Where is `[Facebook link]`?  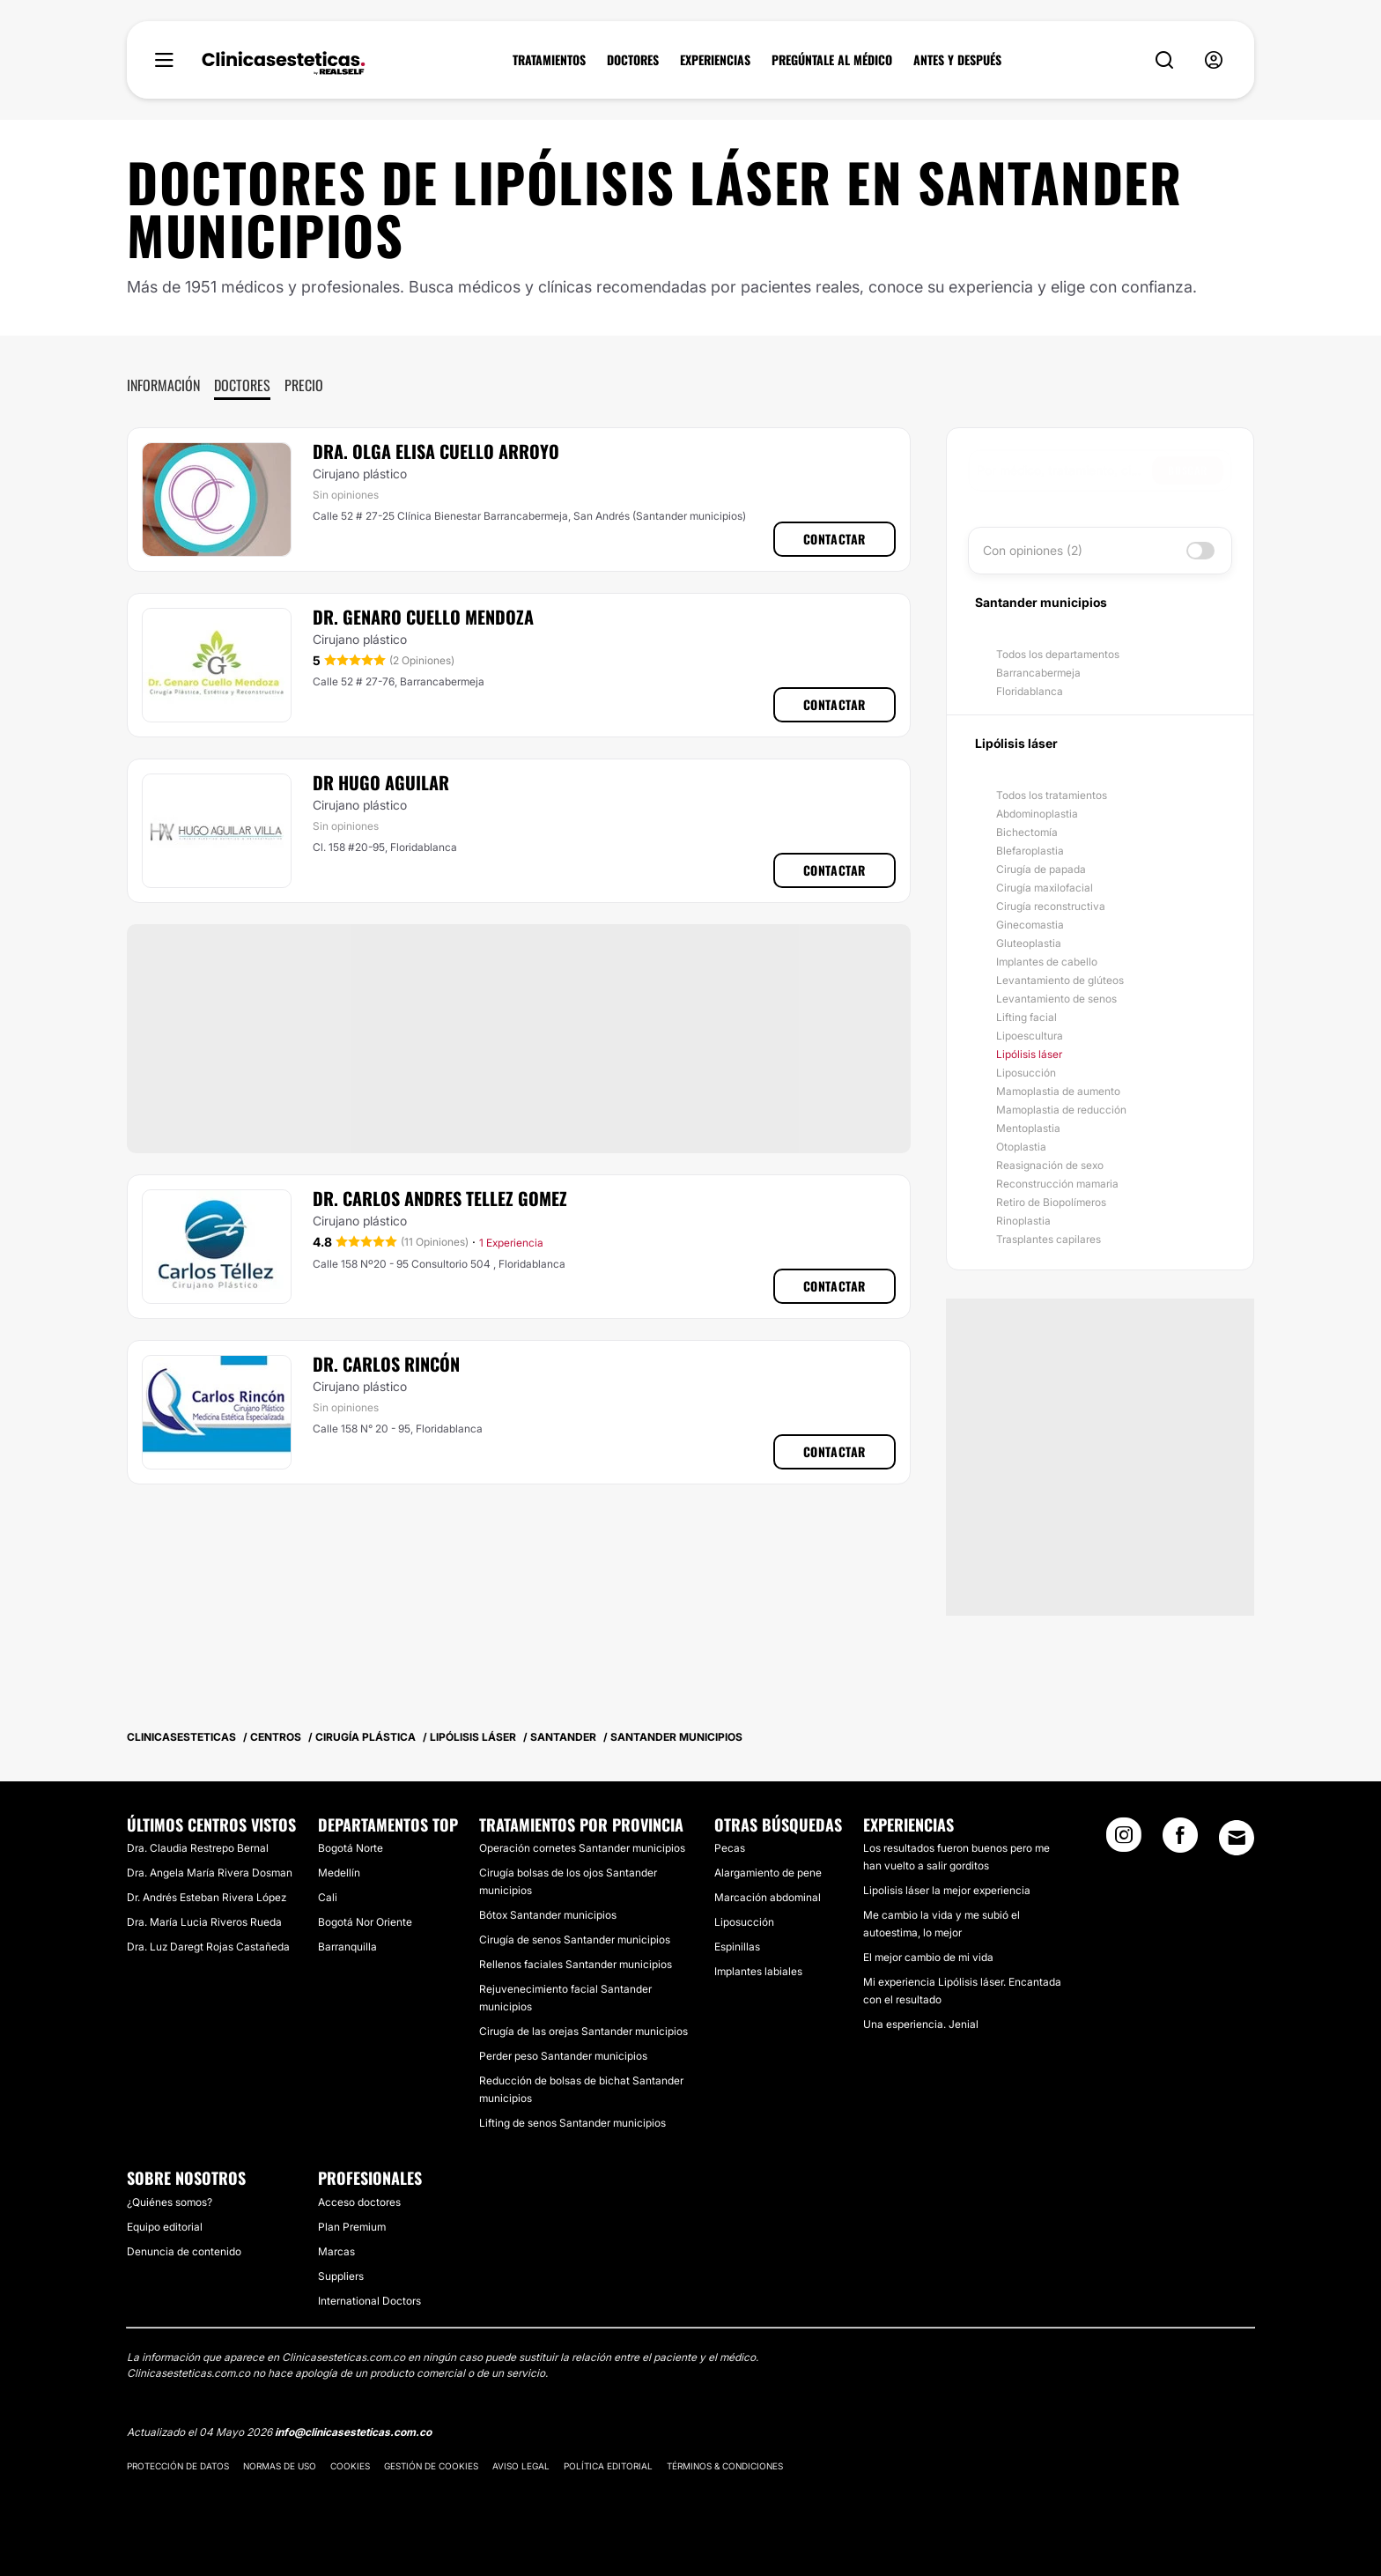 [Facebook link] is located at coordinates (1180, 1840).